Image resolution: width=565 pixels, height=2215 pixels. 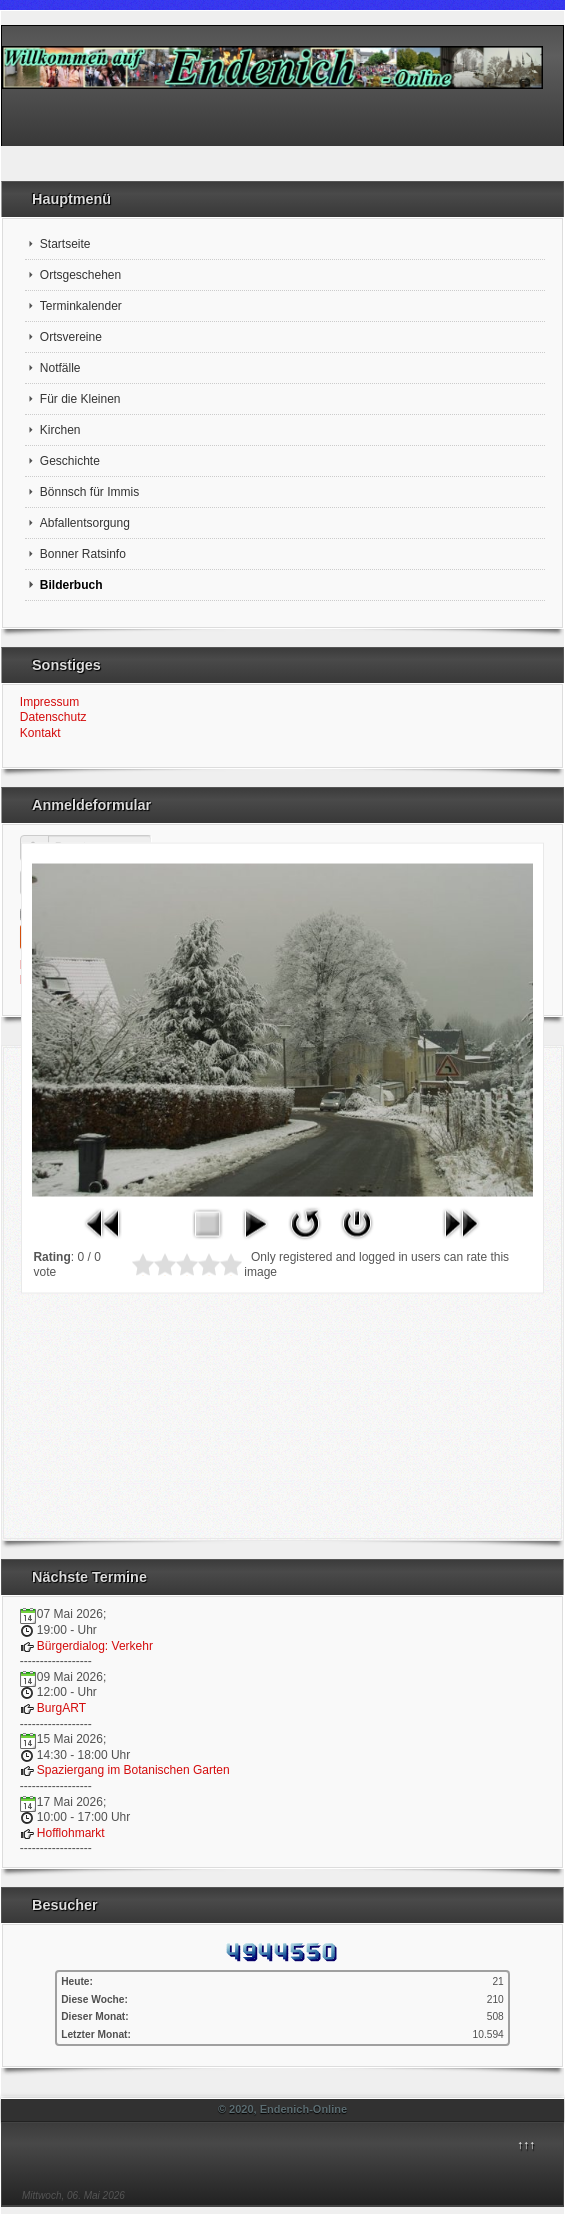 What do you see at coordinates (71, 337) in the screenshot?
I see `Ortsvereine` at bounding box center [71, 337].